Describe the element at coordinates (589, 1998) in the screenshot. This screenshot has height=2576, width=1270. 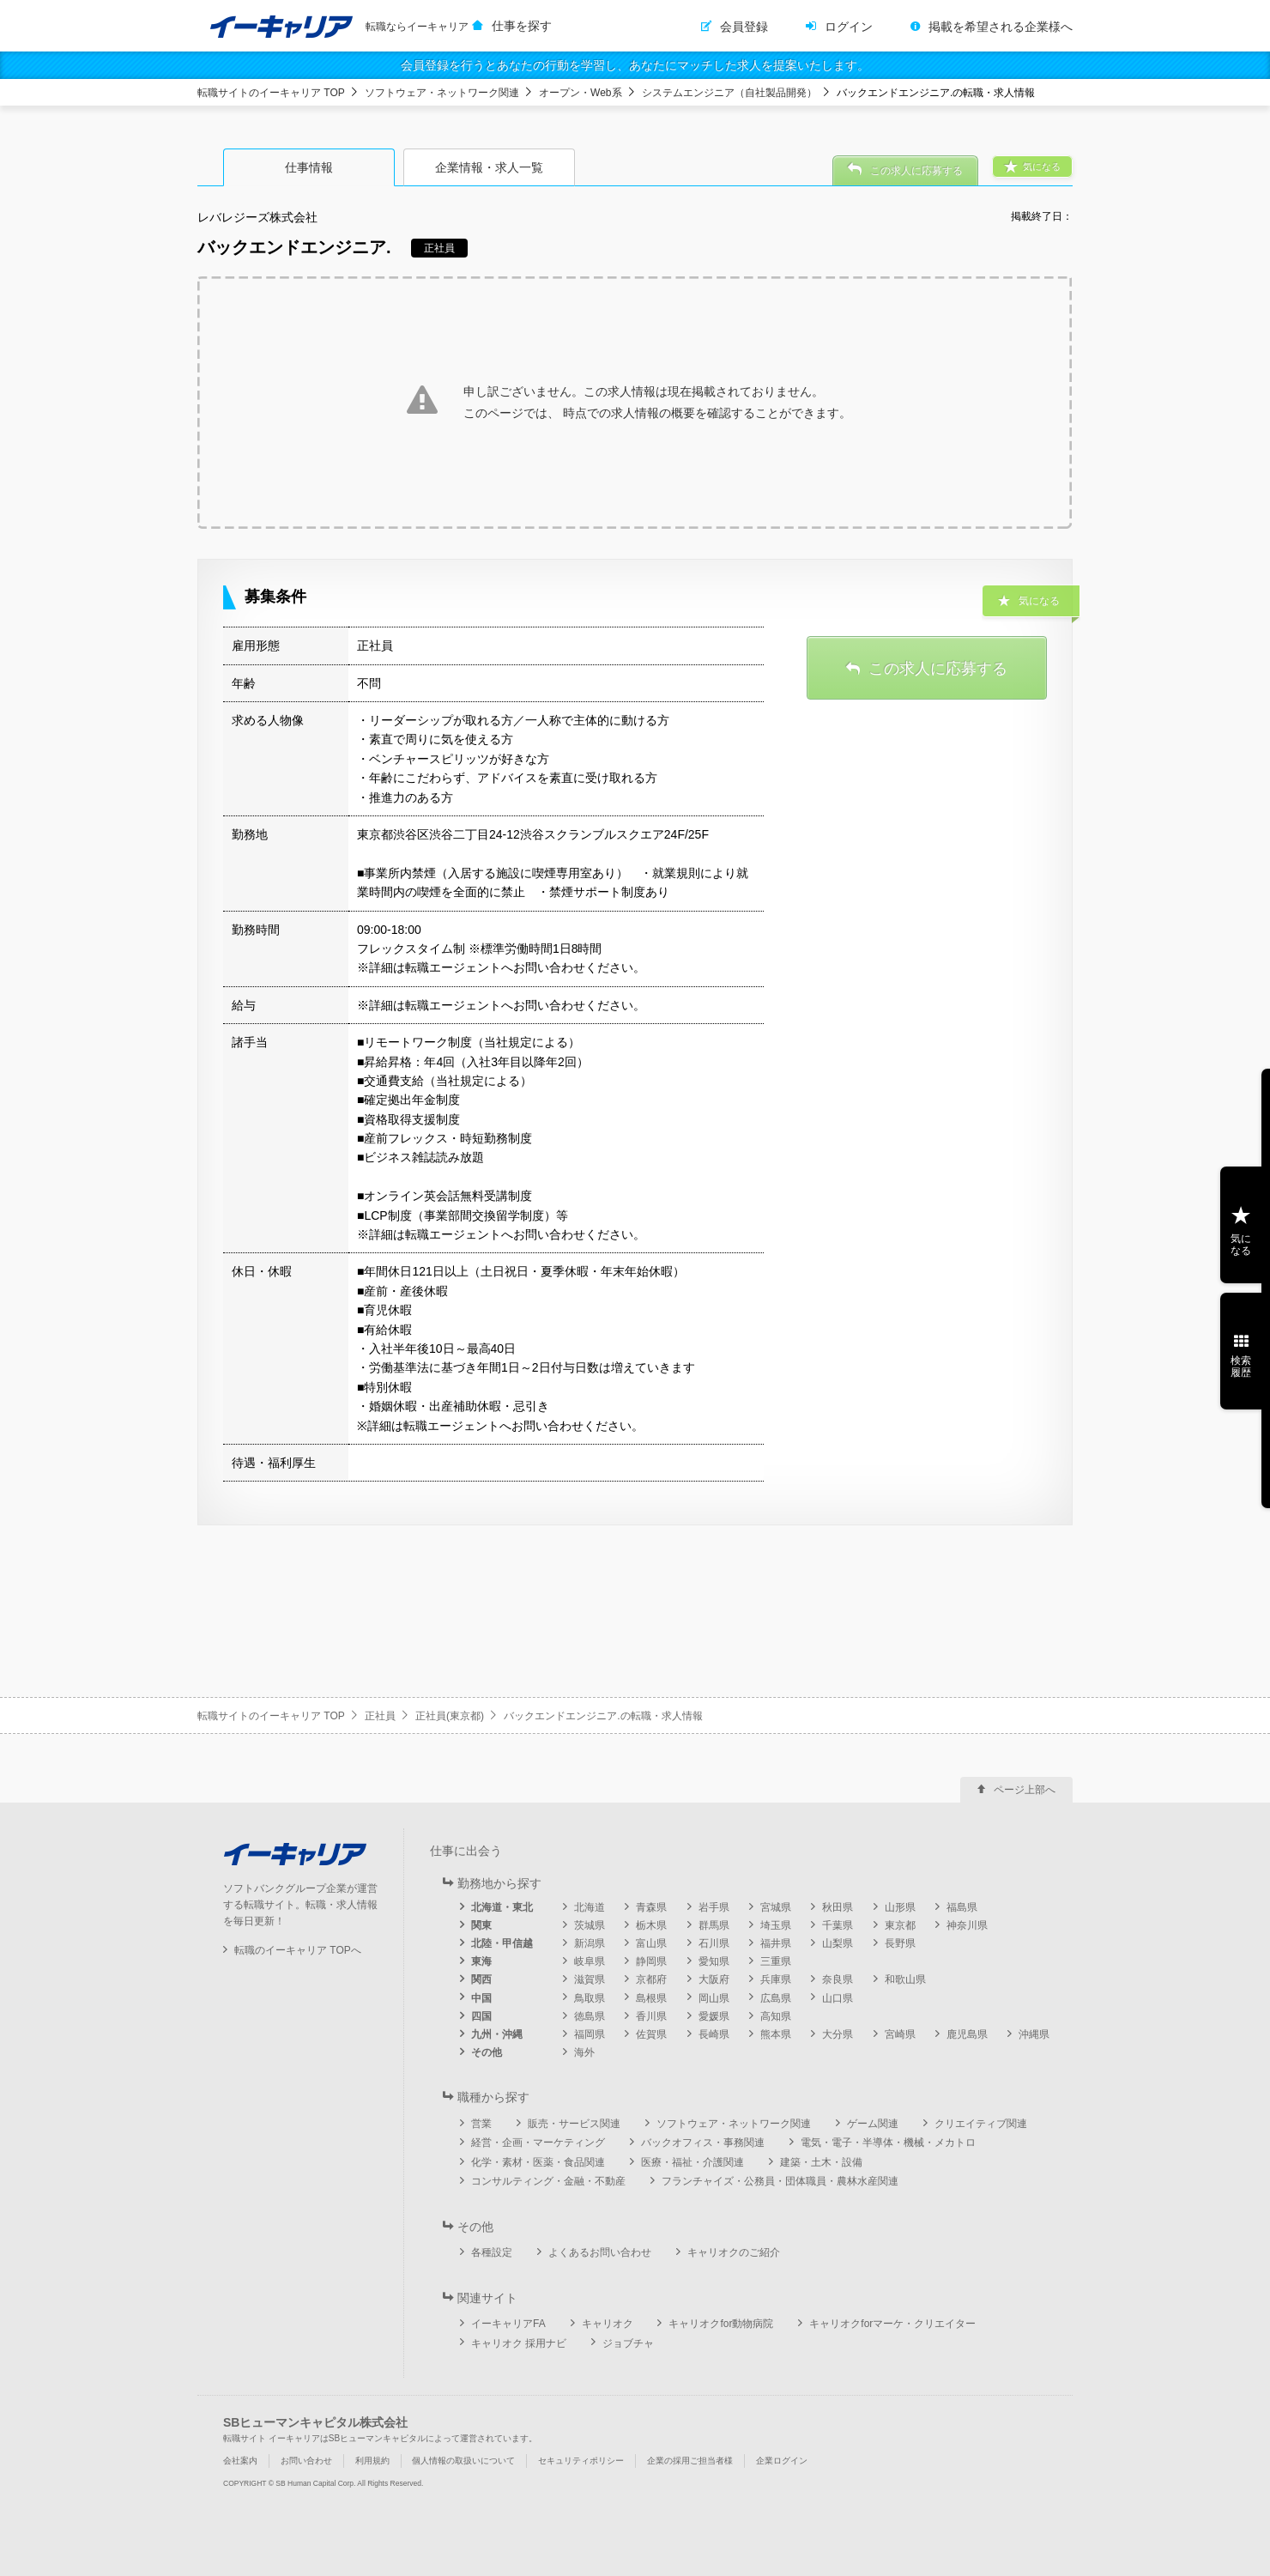
I see `鳥取県` at that location.